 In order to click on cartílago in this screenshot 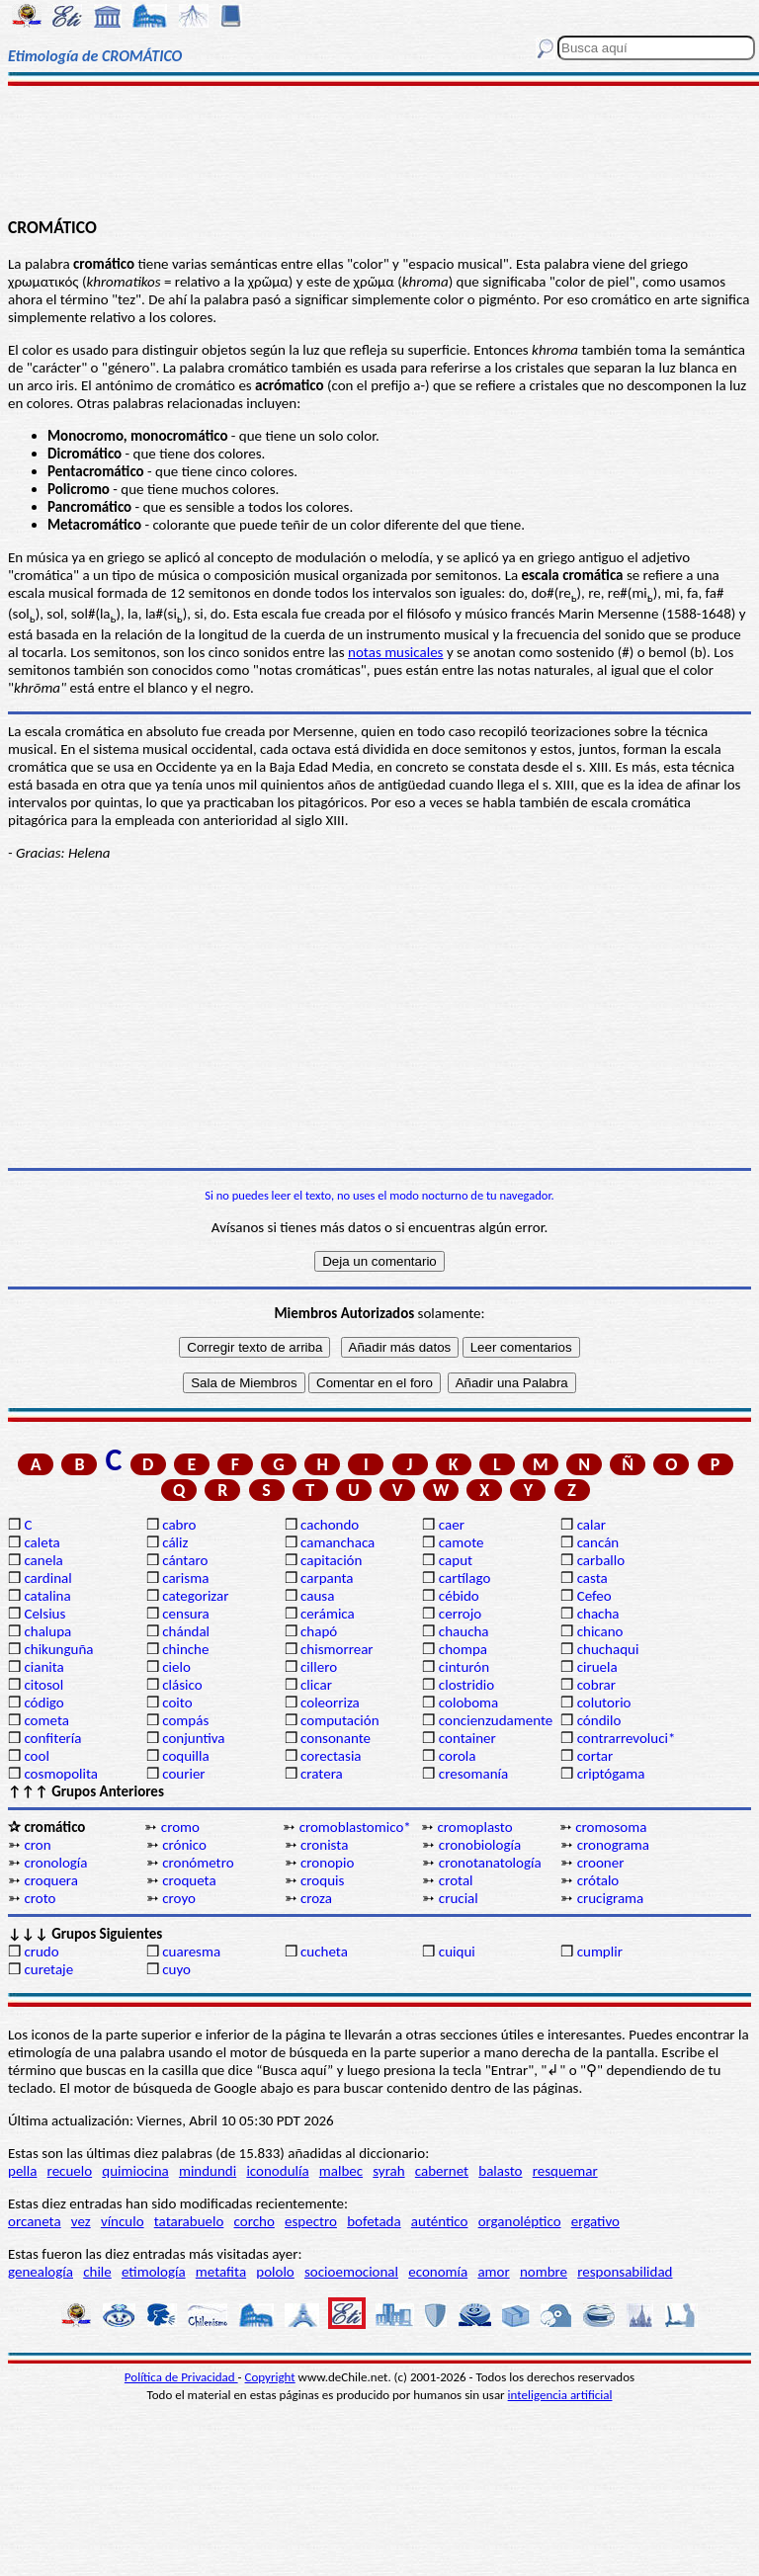, I will do `click(465, 1578)`.